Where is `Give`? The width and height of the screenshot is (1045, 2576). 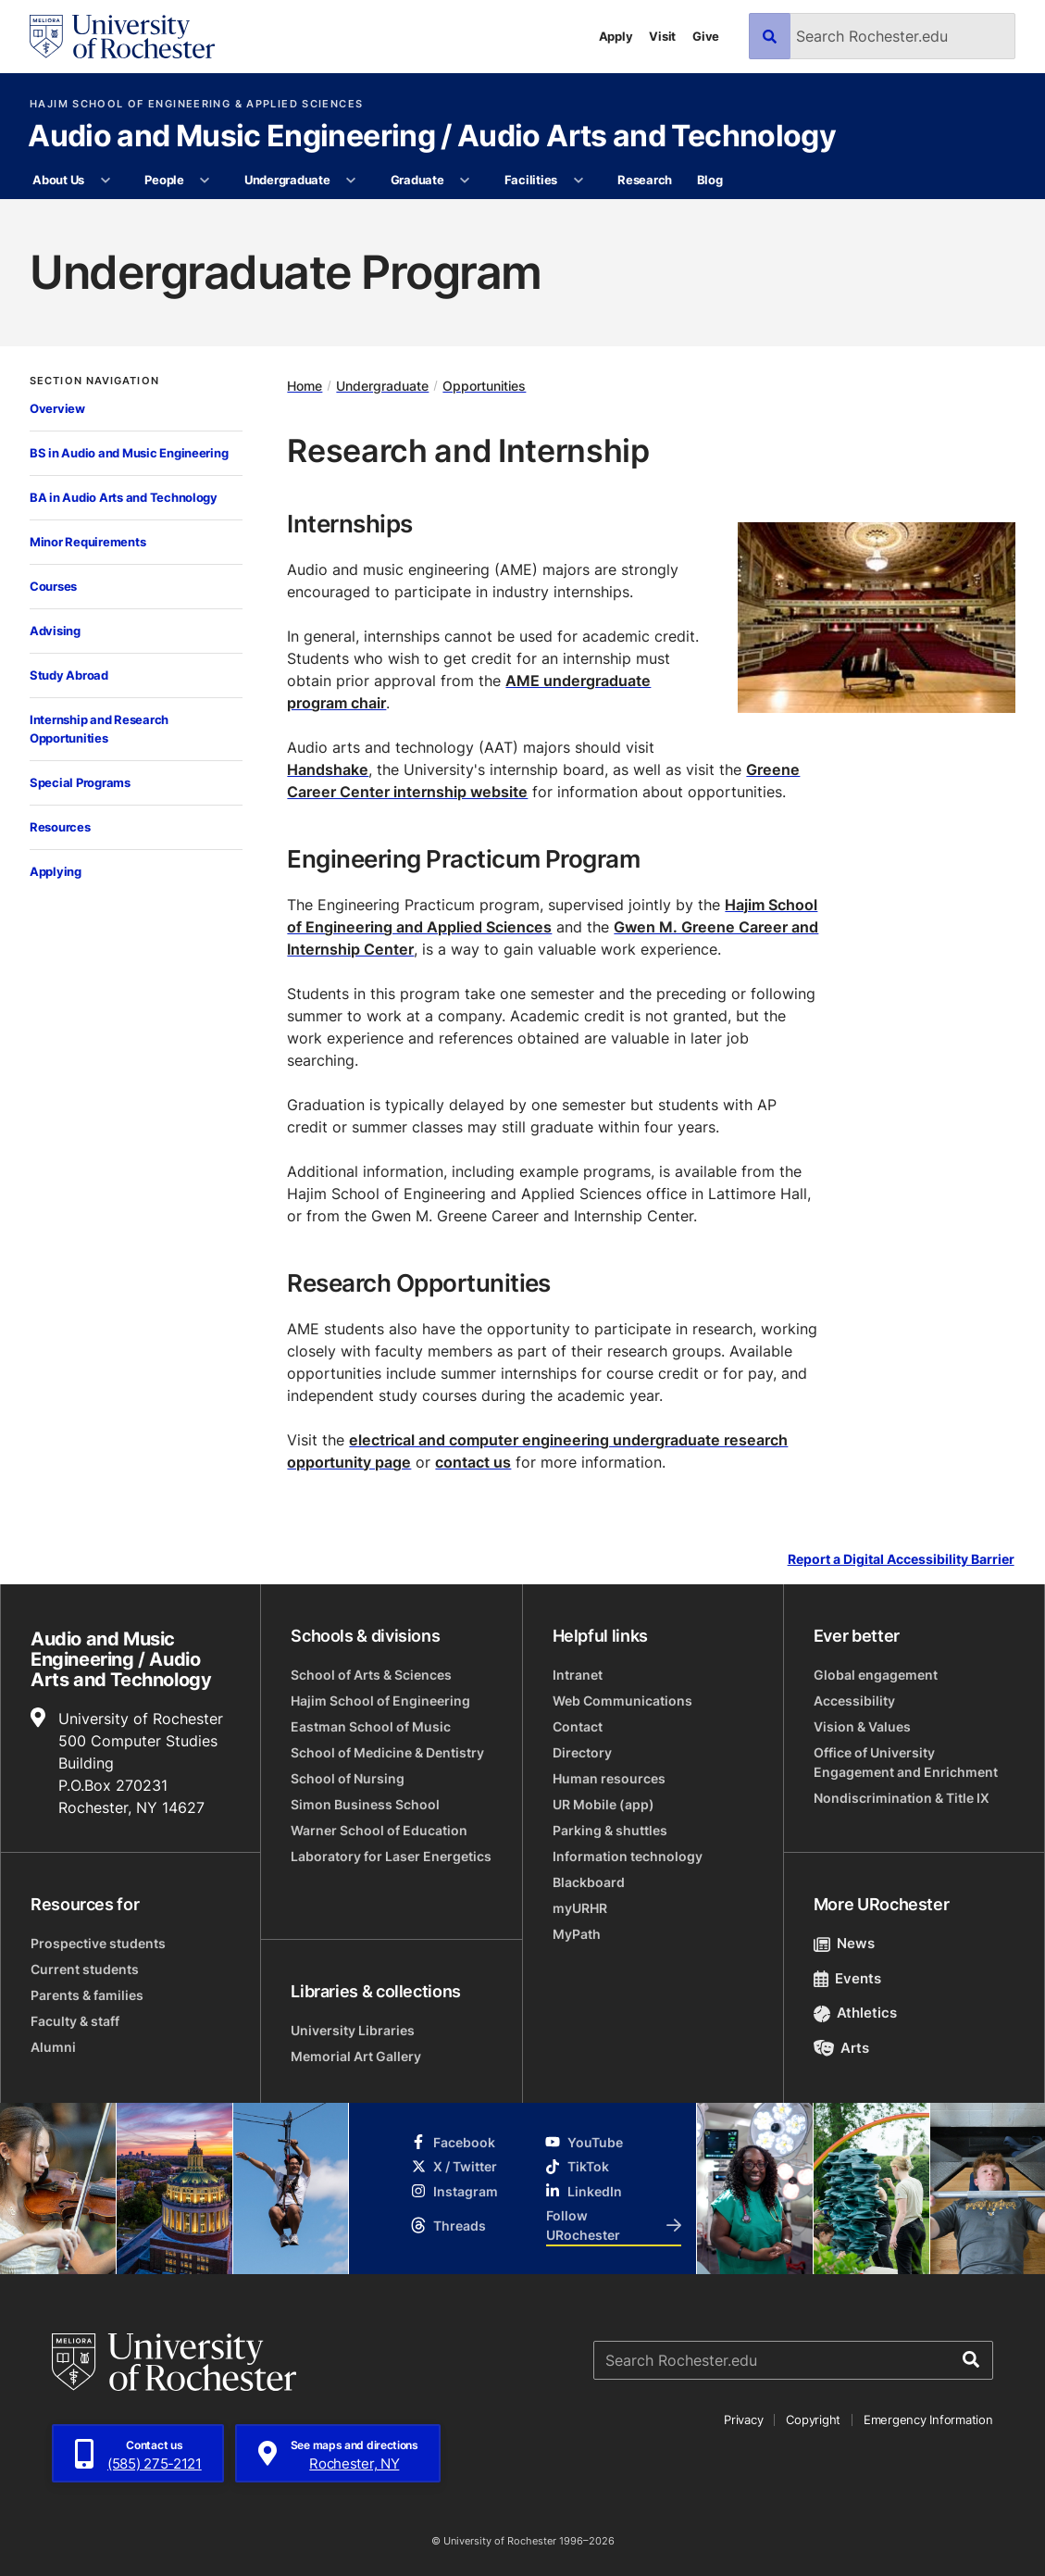 Give is located at coordinates (705, 36).